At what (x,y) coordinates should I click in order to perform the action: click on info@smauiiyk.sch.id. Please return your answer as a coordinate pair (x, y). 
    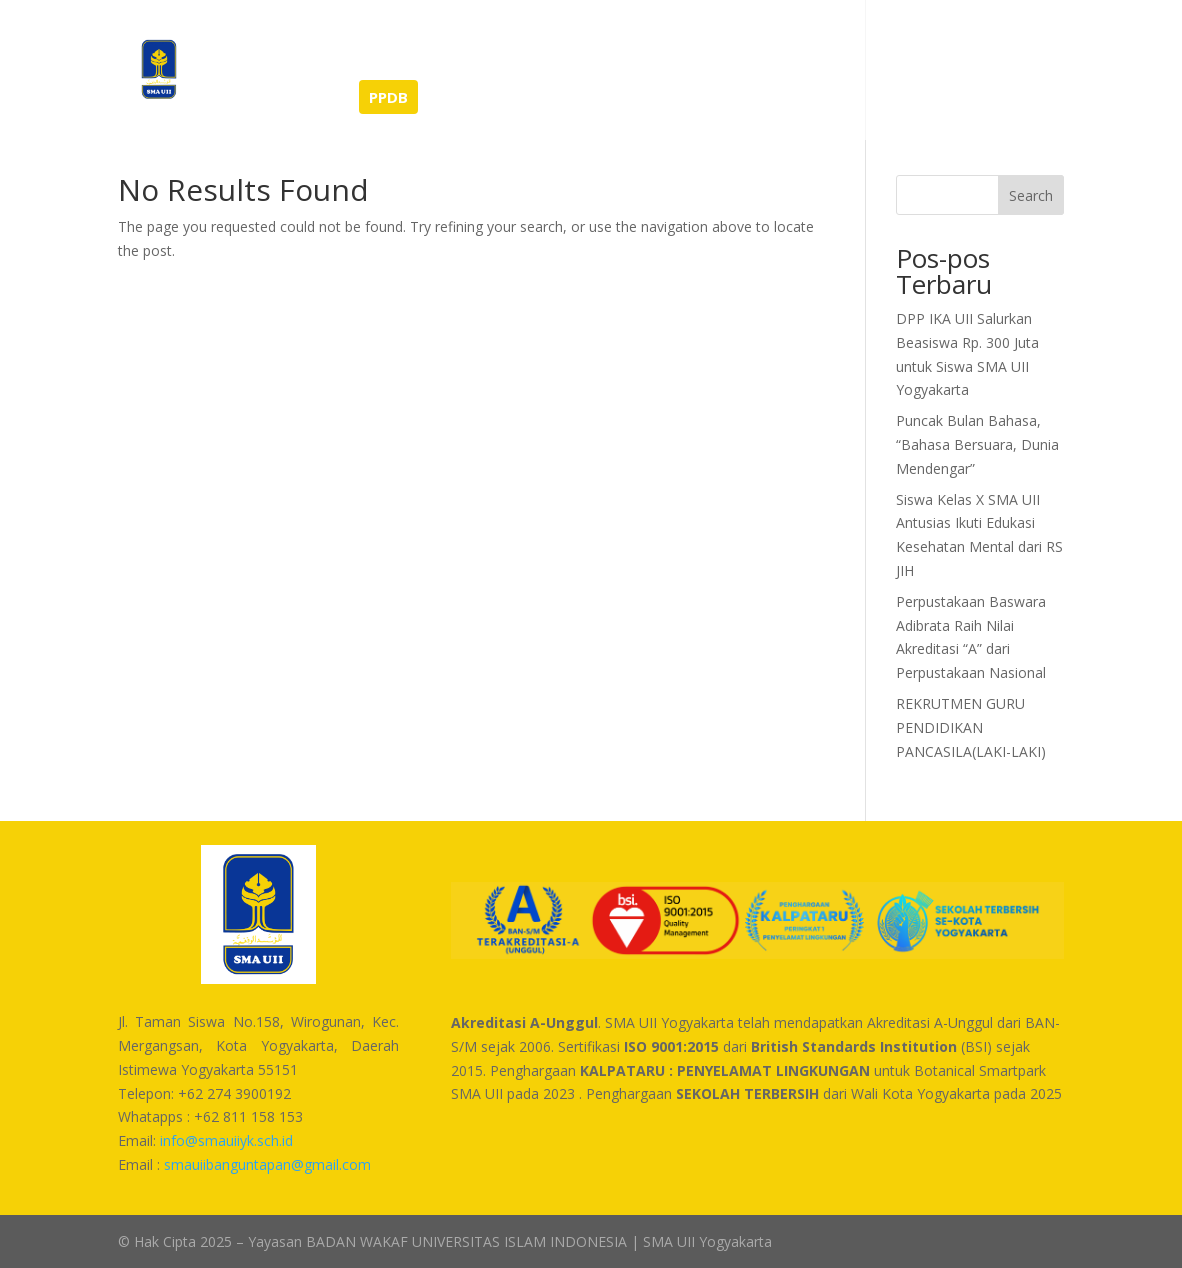
    Looking at the image, I should click on (226, 1140).